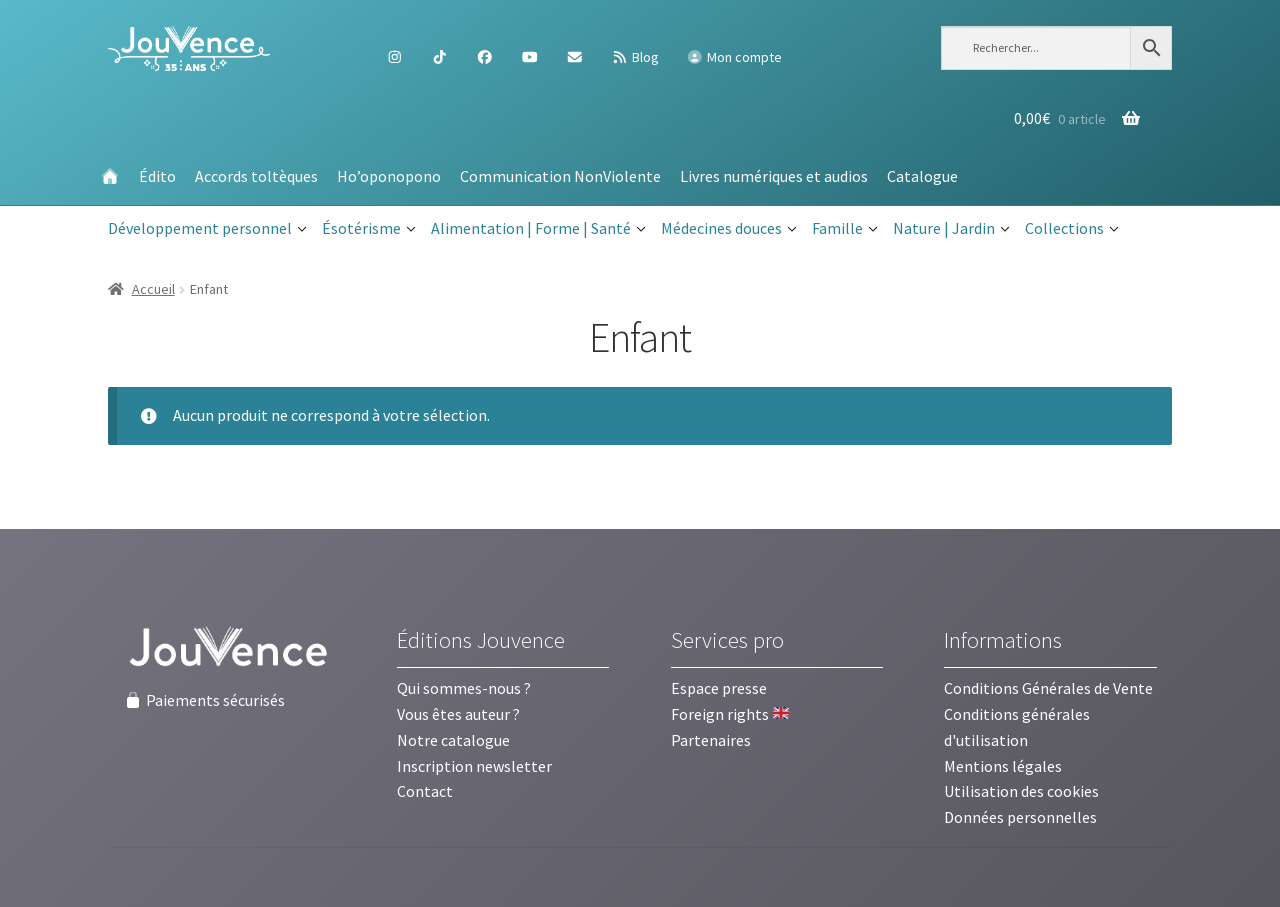 The height and width of the screenshot is (907, 1280). What do you see at coordinates (157, 176) in the screenshot?
I see `Édito` at bounding box center [157, 176].